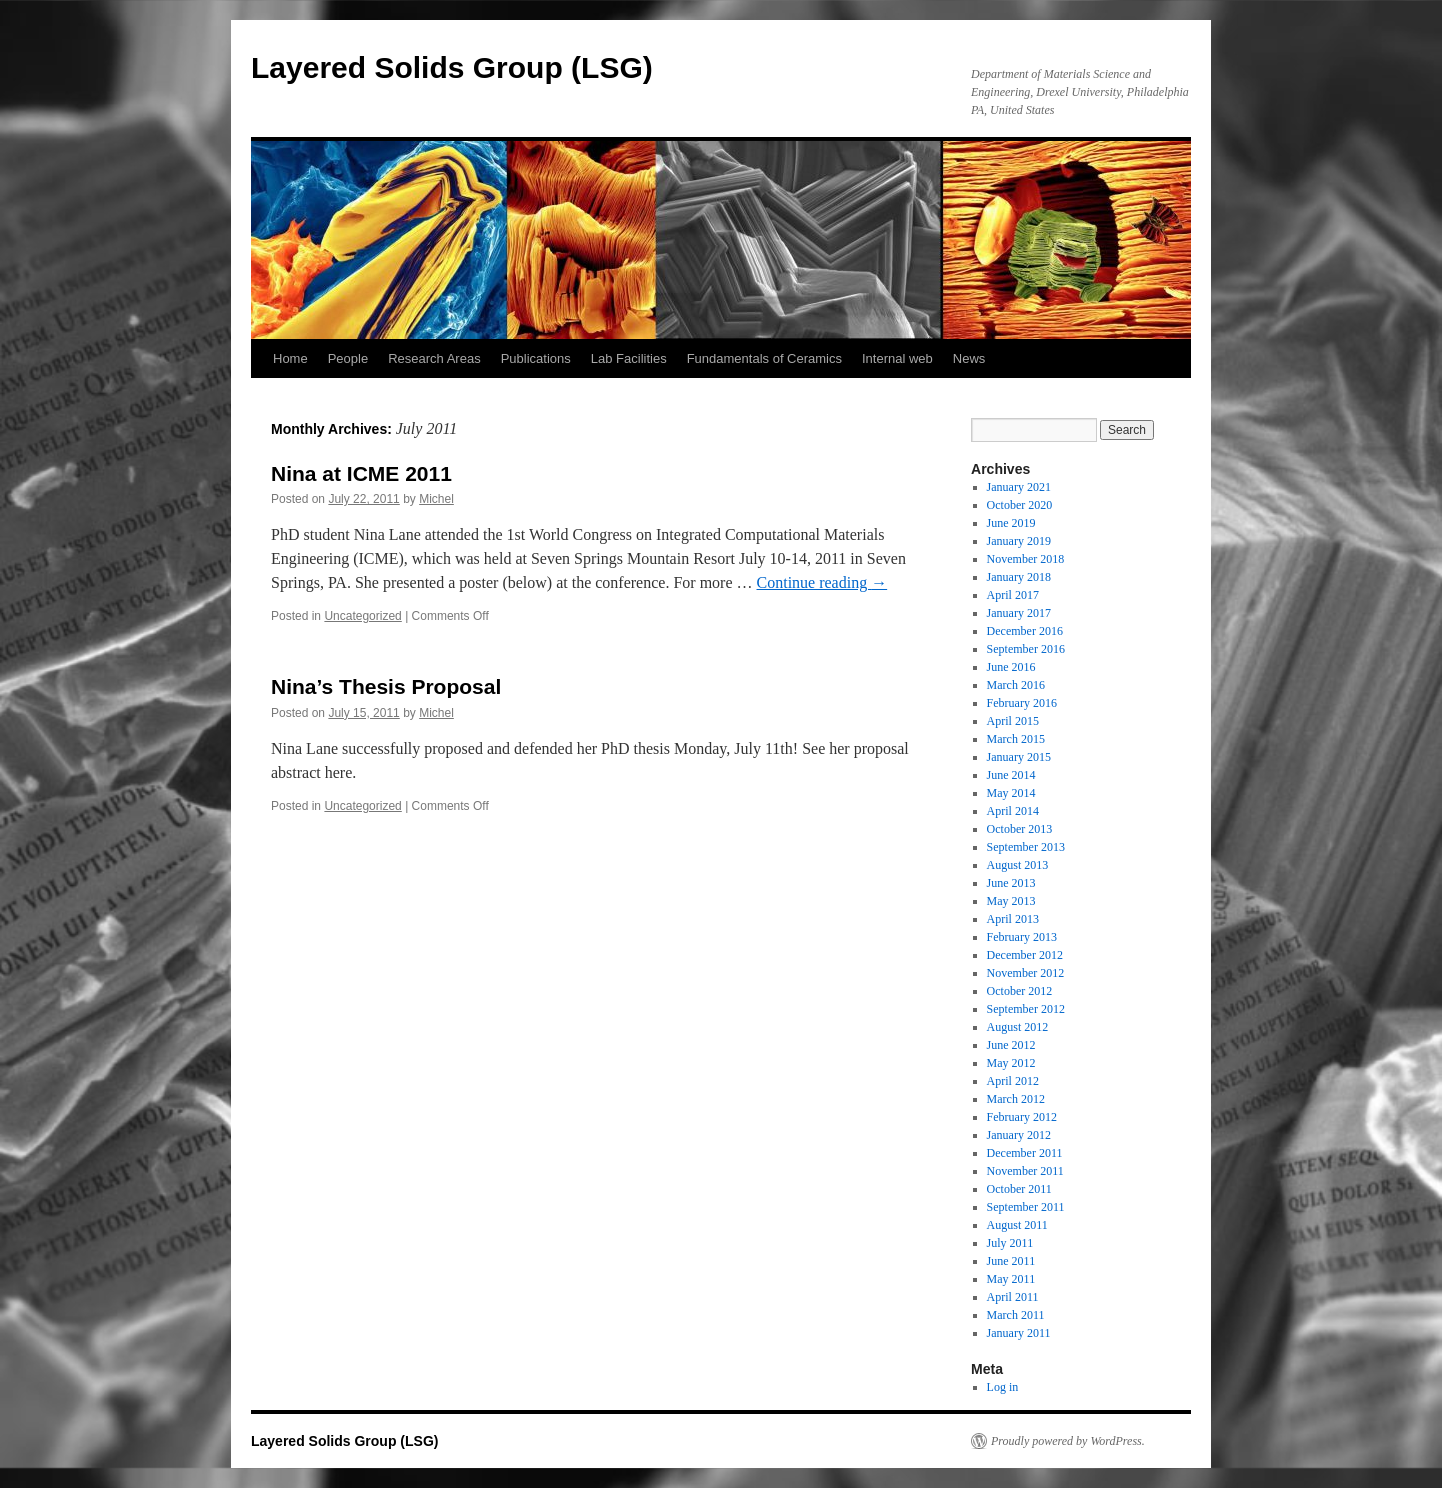 Image resolution: width=1442 pixels, height=1488 pixels. I want to click on January 2012, so click(1019, 1135).